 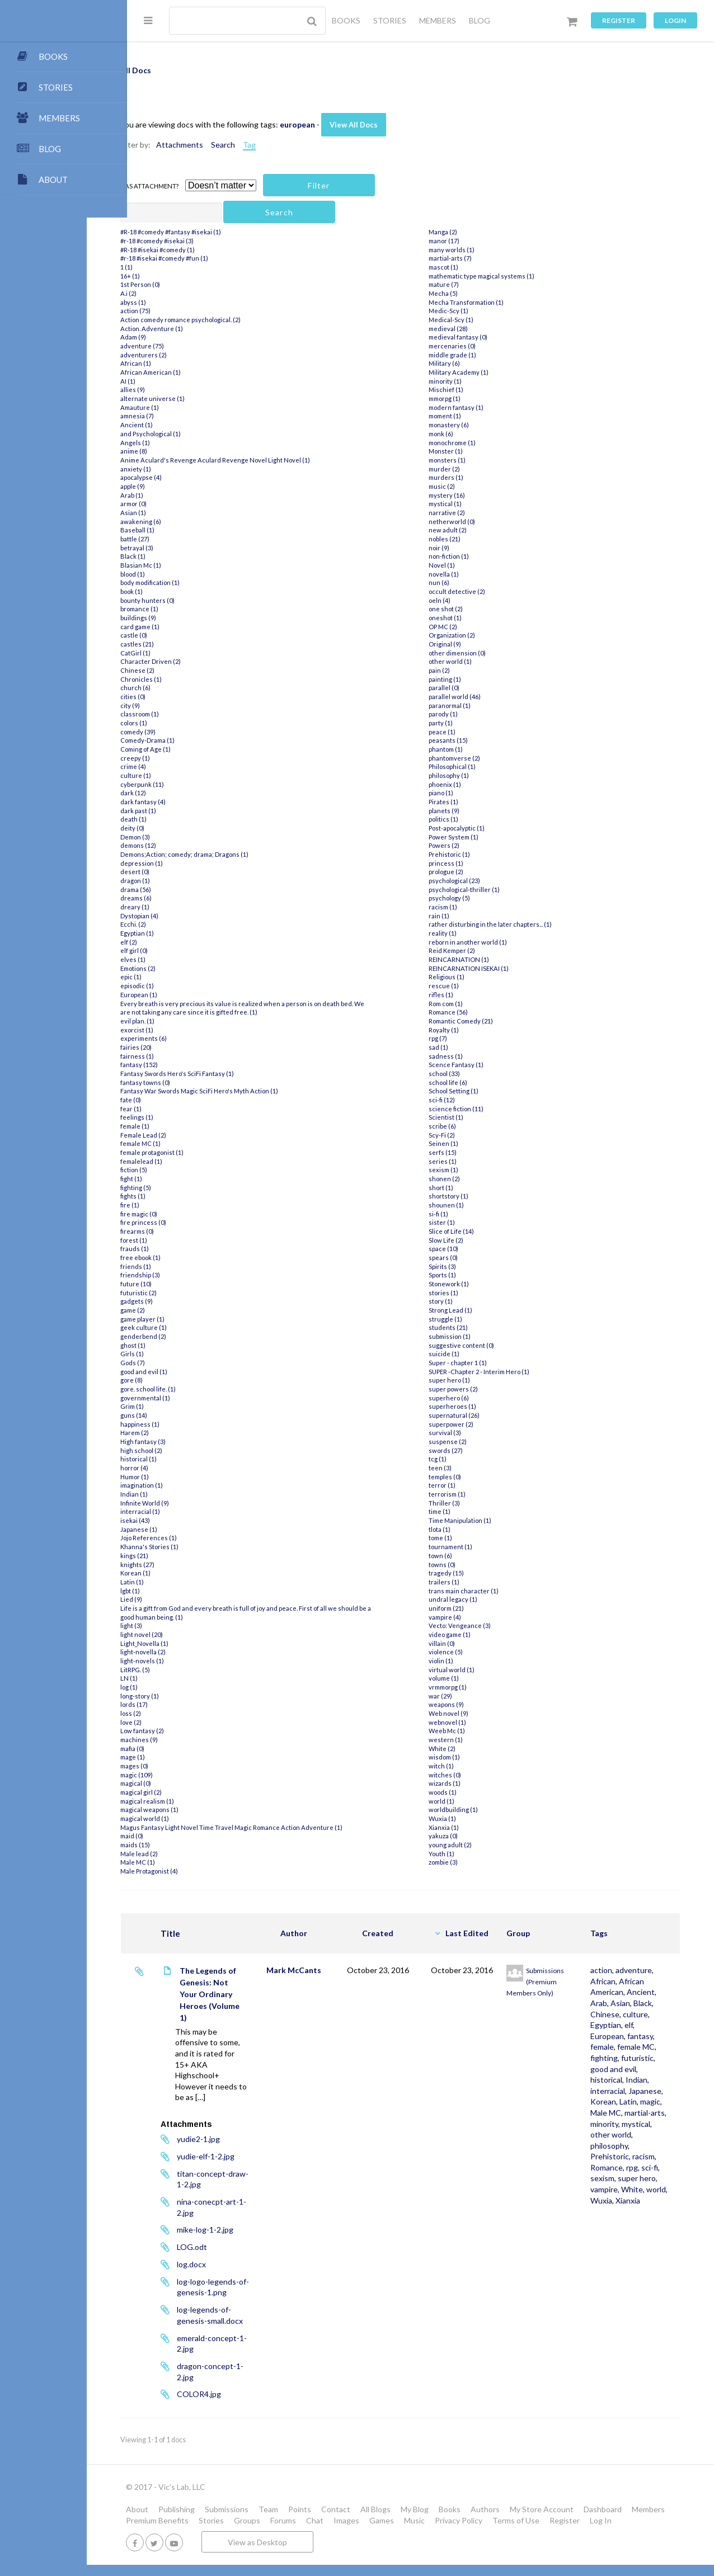 I want to click on futuristic (2), so click(x=179, y=1292).